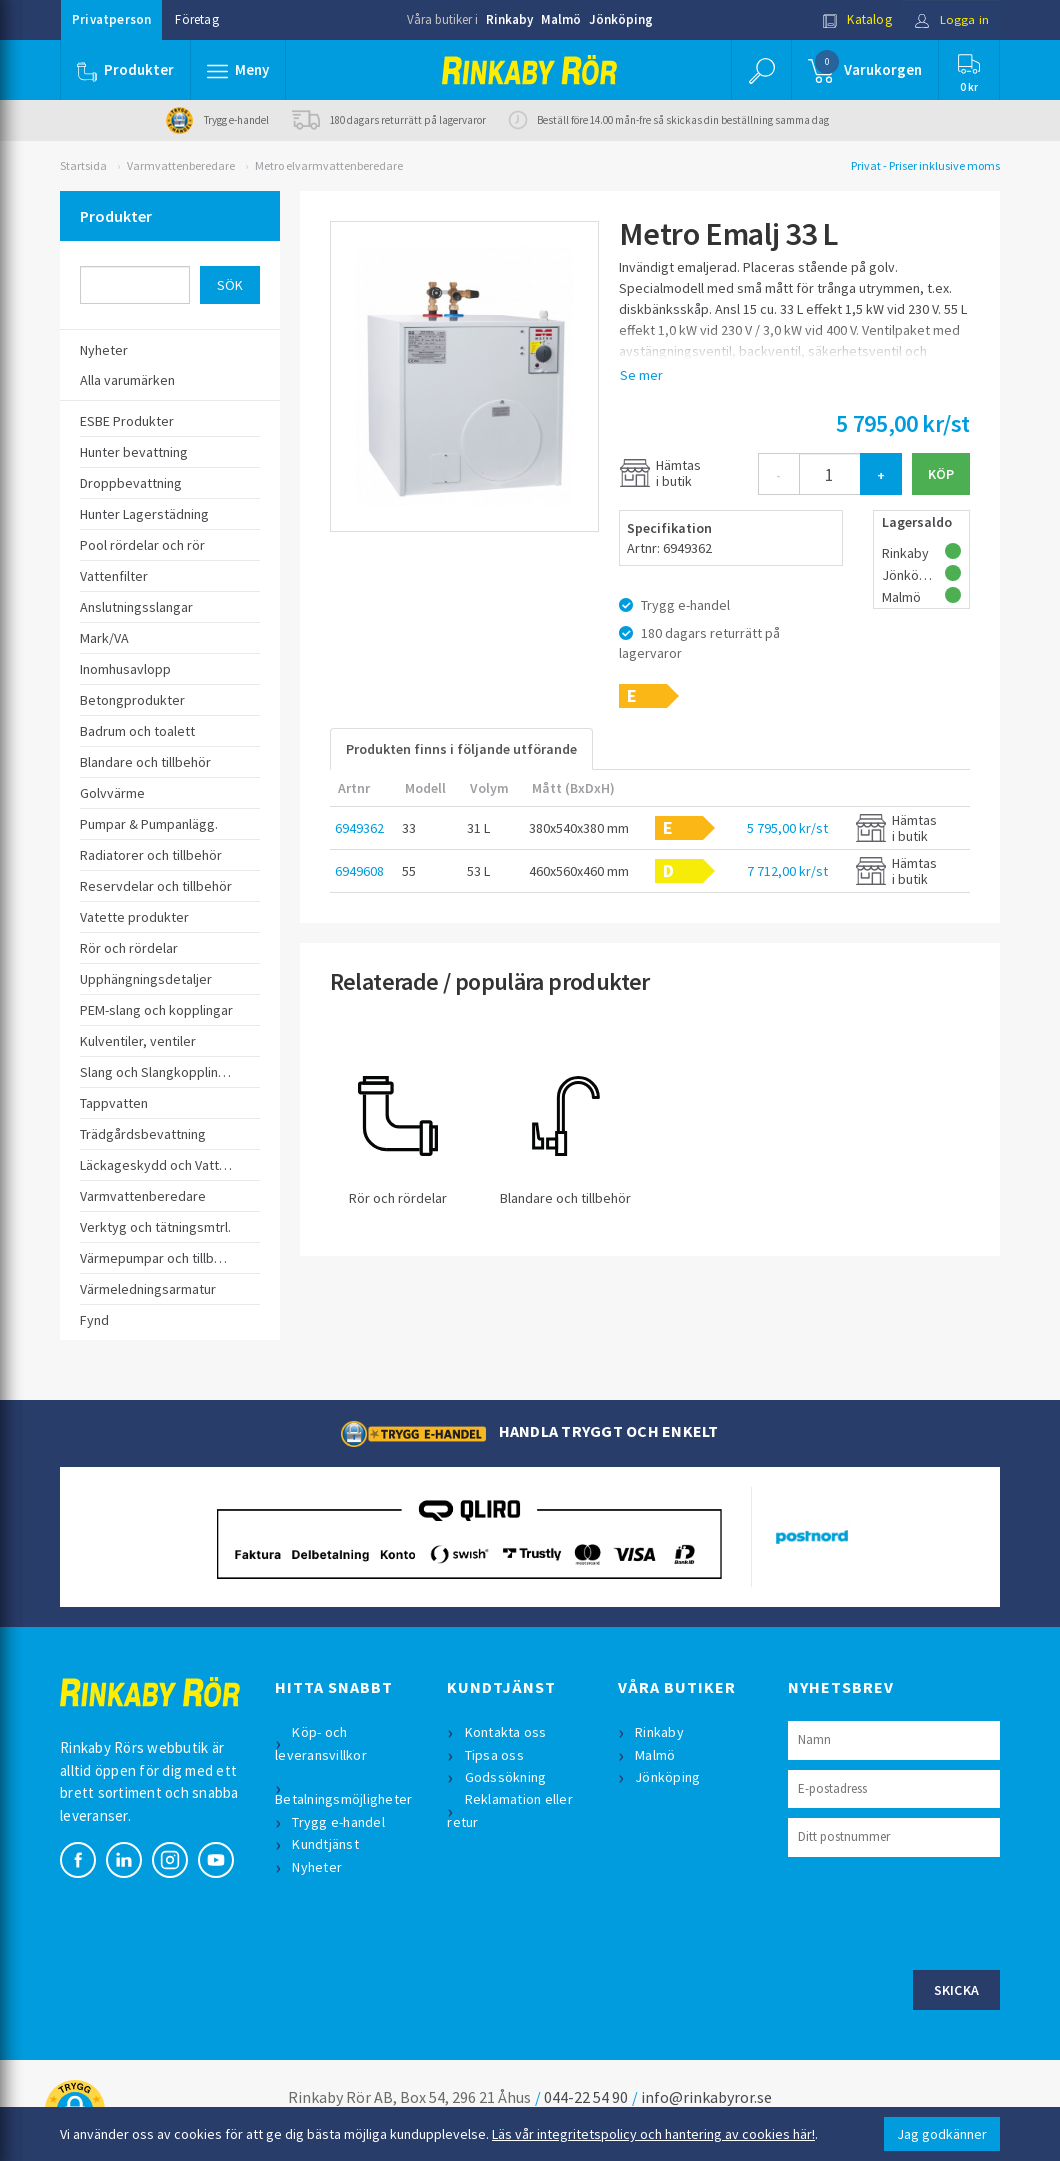 The image size is (1060, 2161). What do you see at coordinates (621, 19) in the screenshot?
I see `Jönköping` at bounding box center [621, 19].